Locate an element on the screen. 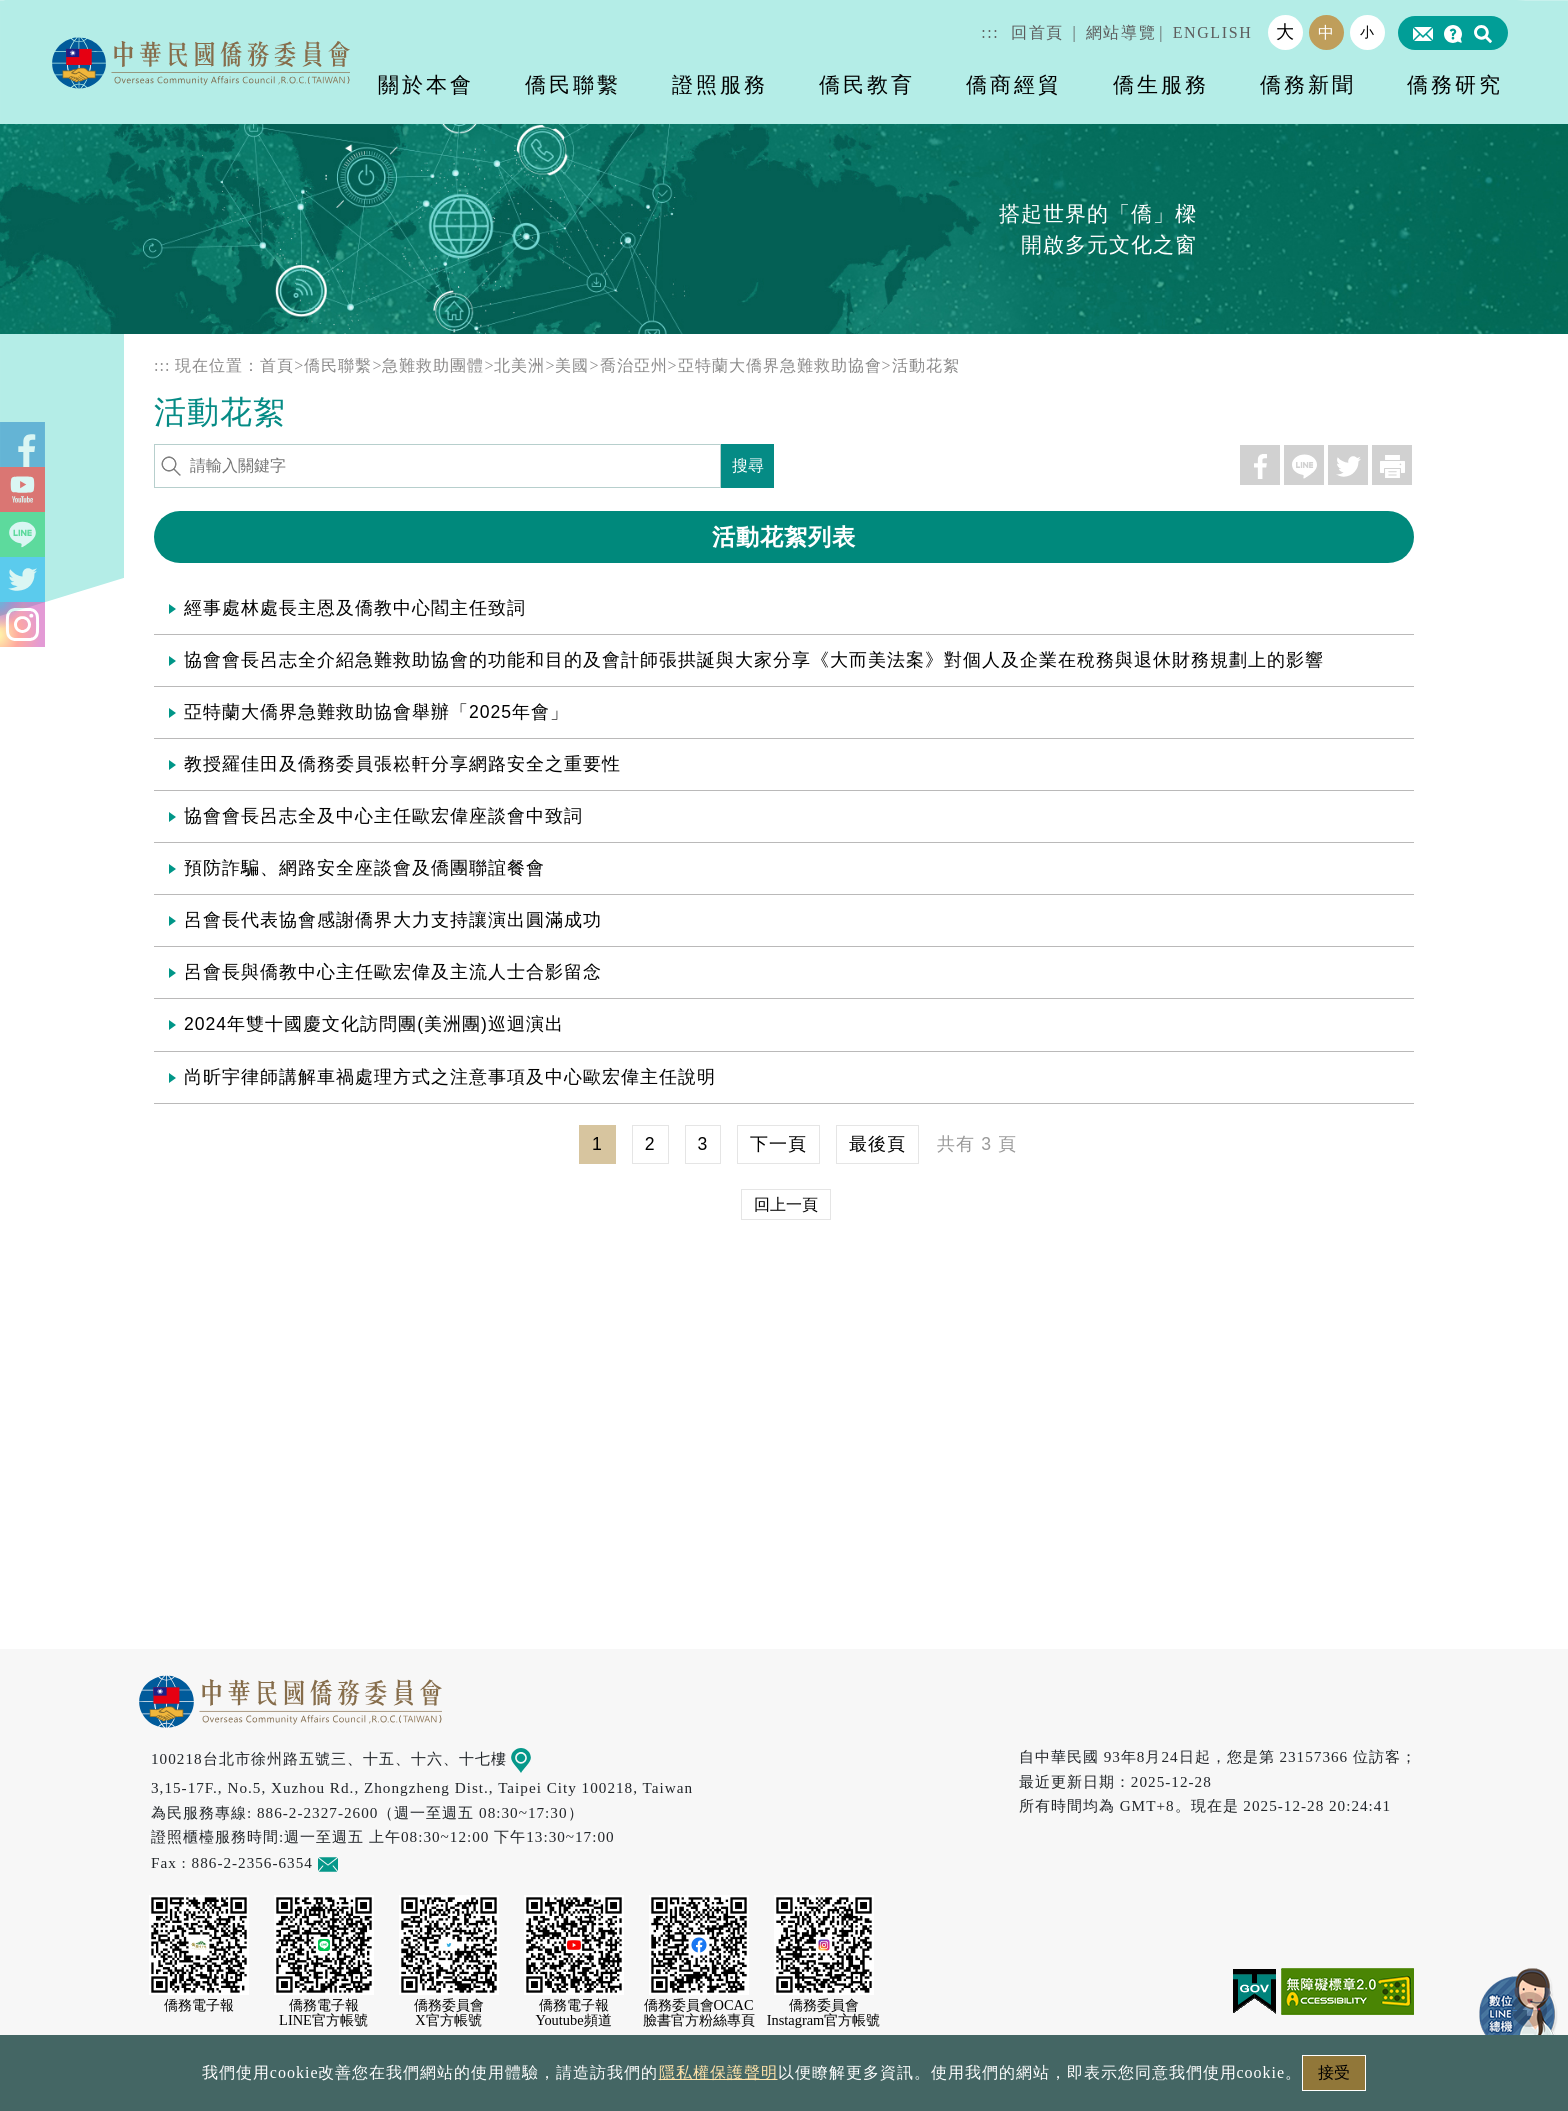  美國 is located at coordinates (572, 365).